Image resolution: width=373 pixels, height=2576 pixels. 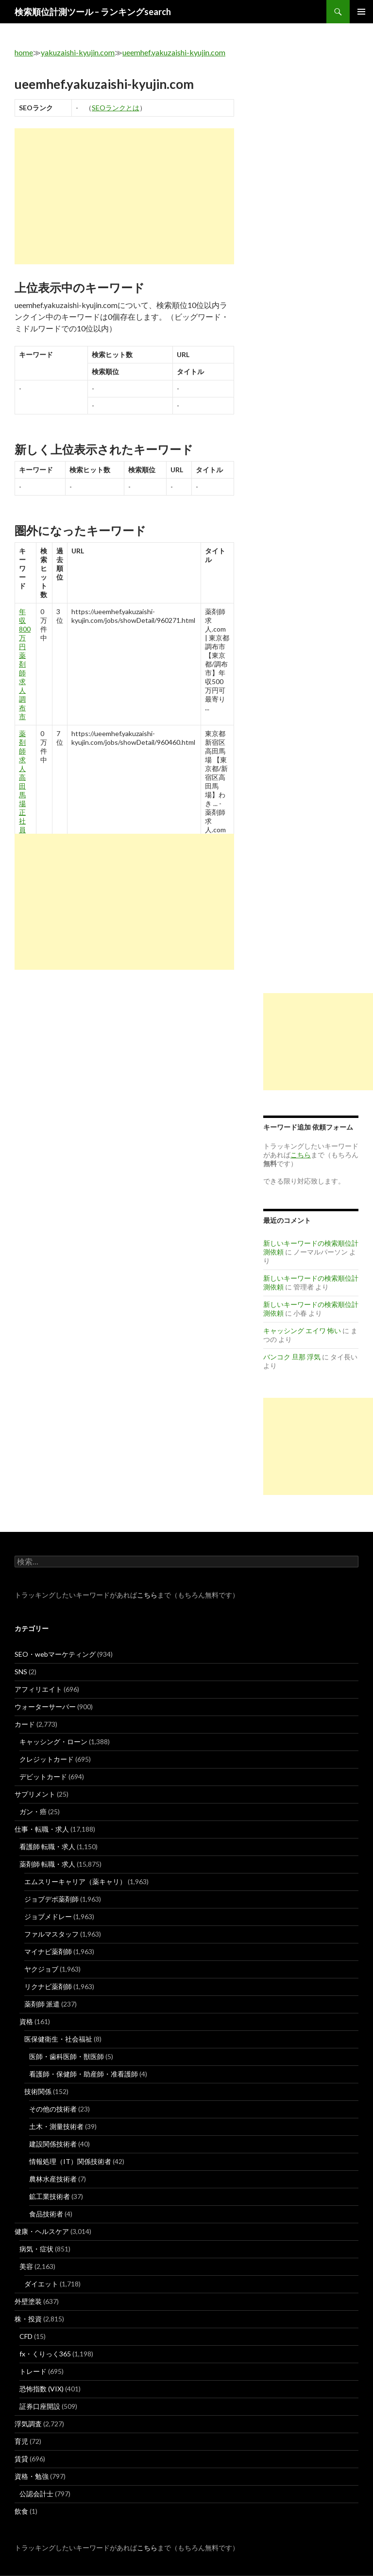 What do you see at coordinates (26, 2266) in the screenshot?
I see `美容` at bounding box center [26, 2266].